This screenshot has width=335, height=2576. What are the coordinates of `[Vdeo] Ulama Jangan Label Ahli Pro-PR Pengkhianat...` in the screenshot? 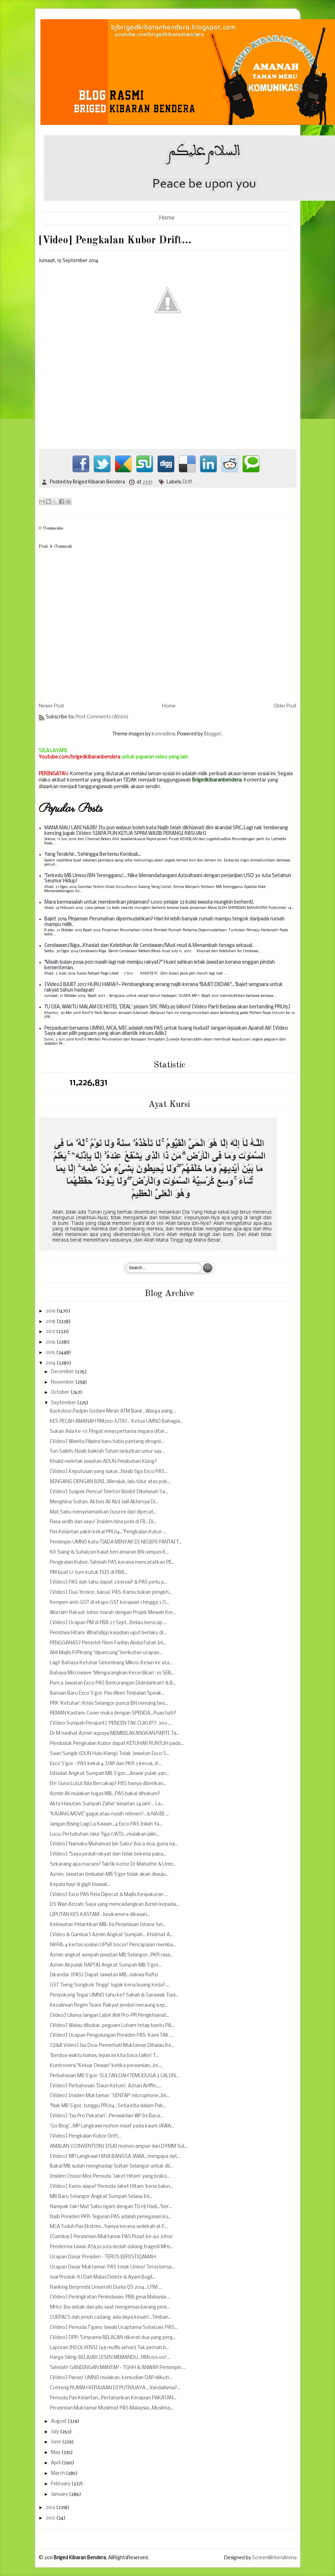 It's located at (109, 2015).